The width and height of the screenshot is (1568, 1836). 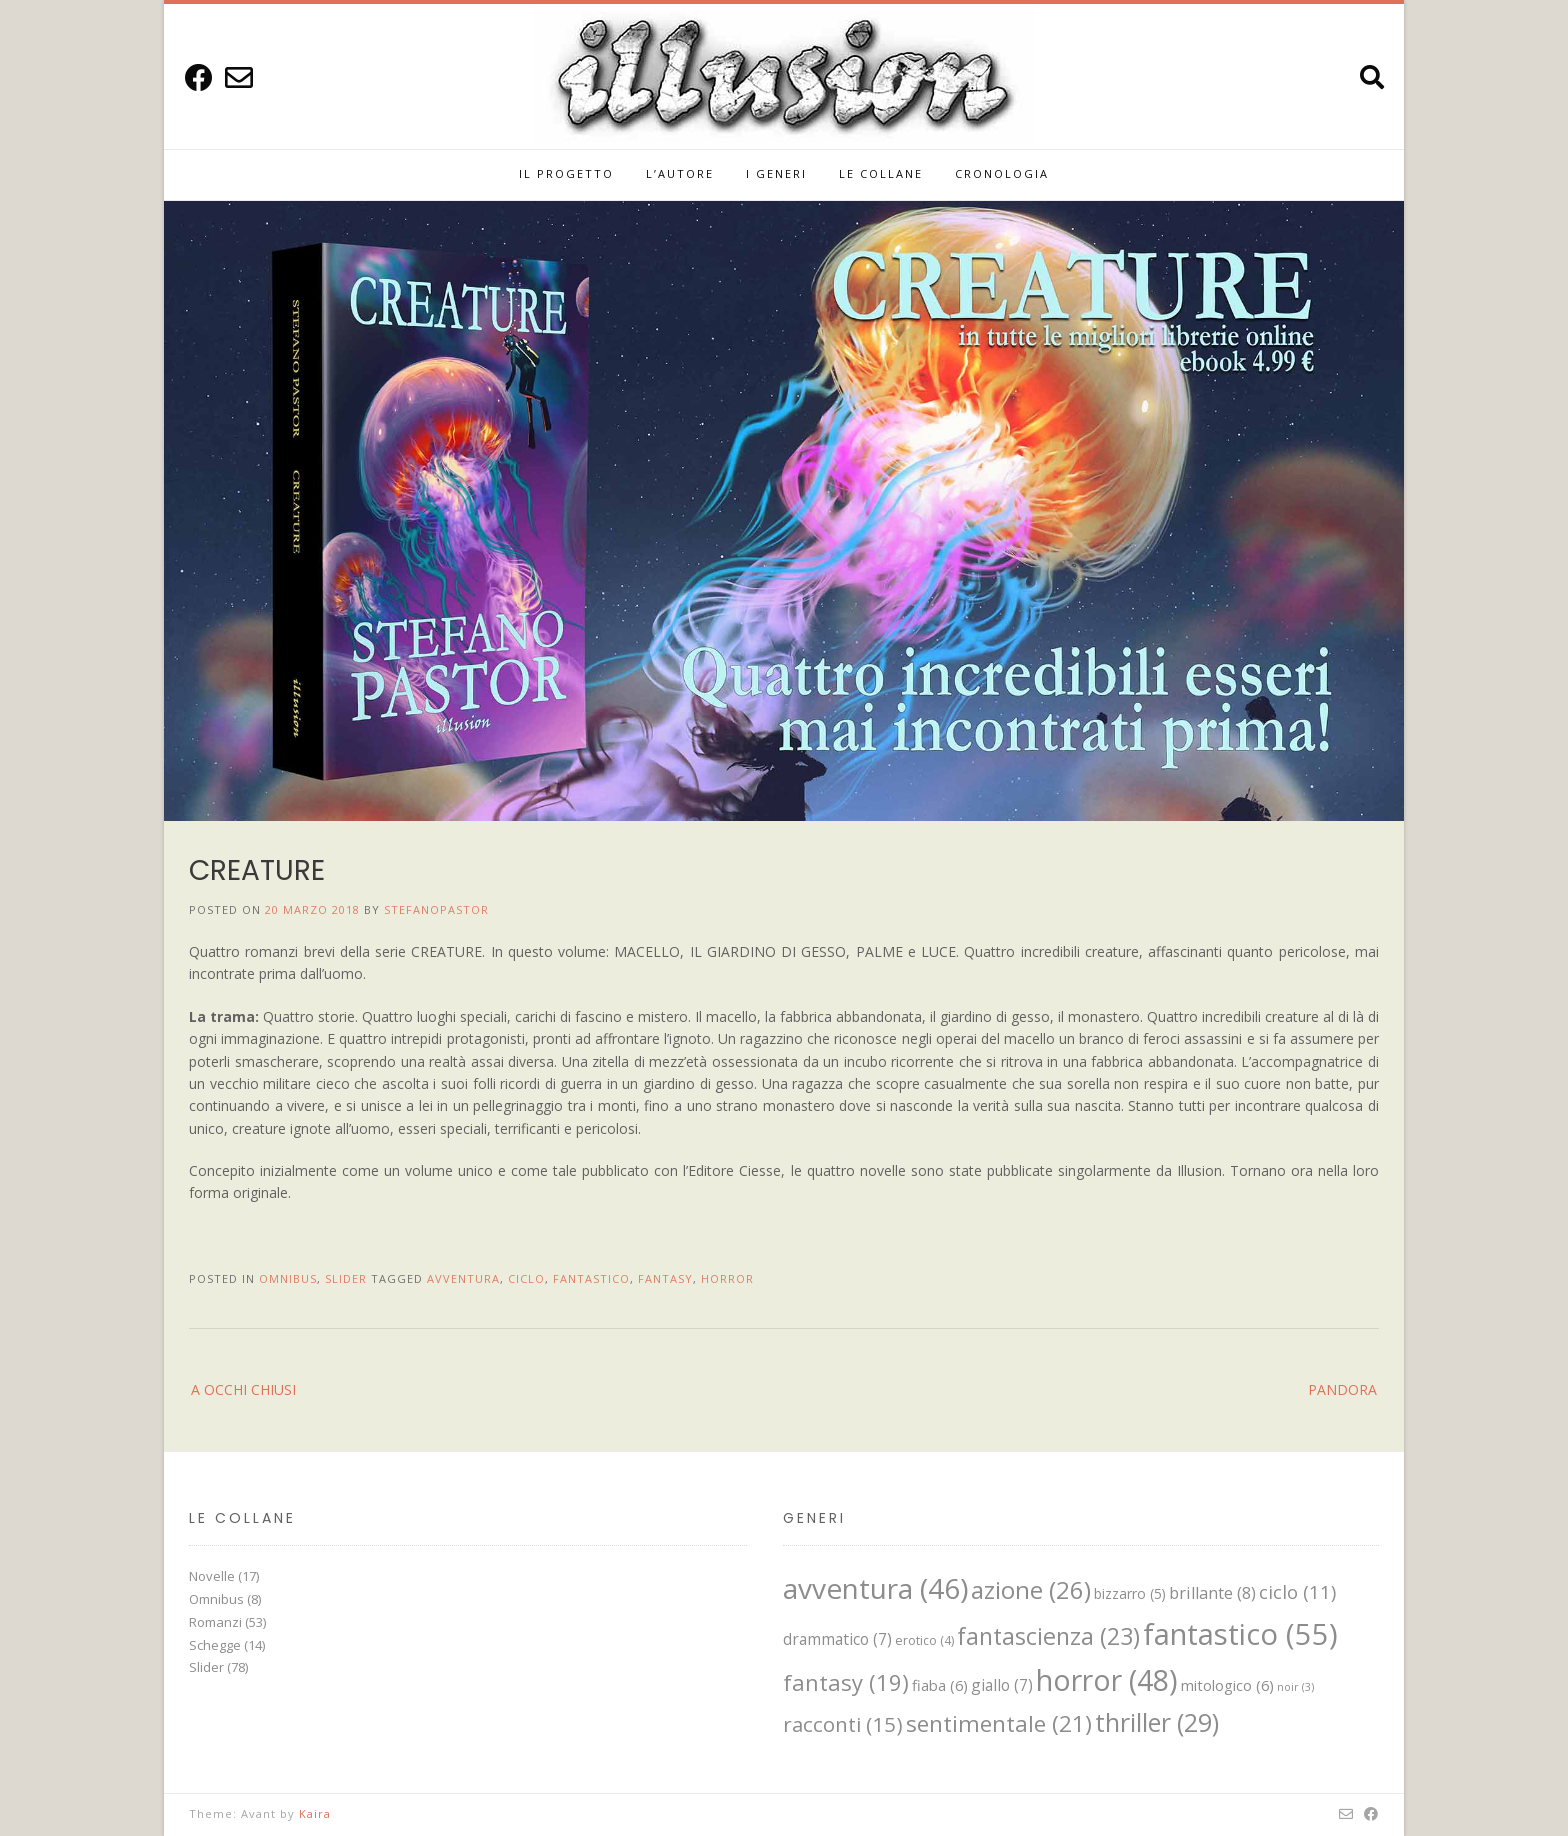 I want to click on thriller [thriller (29 elementi)], so click(x=1157, y=1722).